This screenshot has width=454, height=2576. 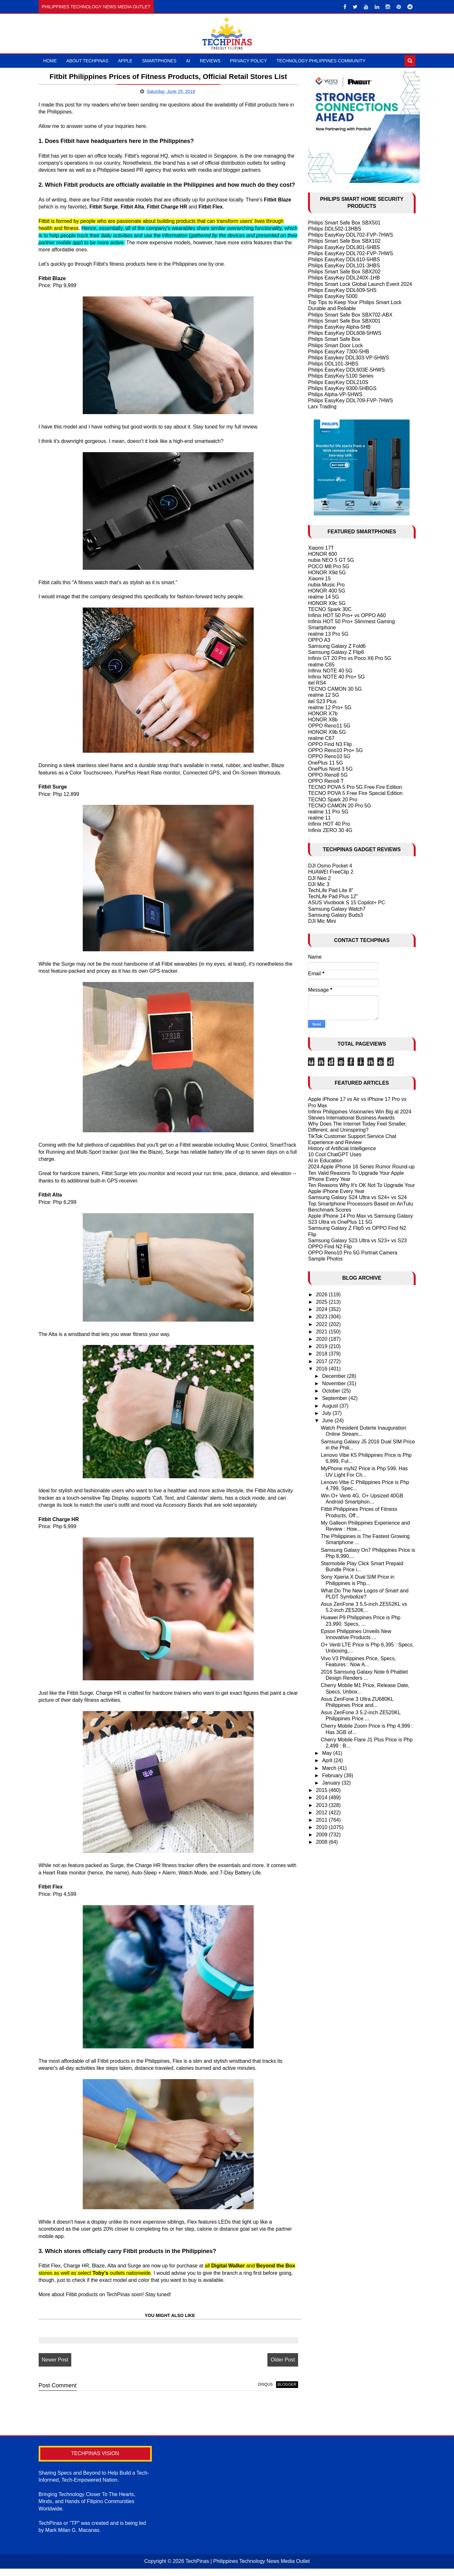 I want to click on disqus, so click(x=258, y=2393).